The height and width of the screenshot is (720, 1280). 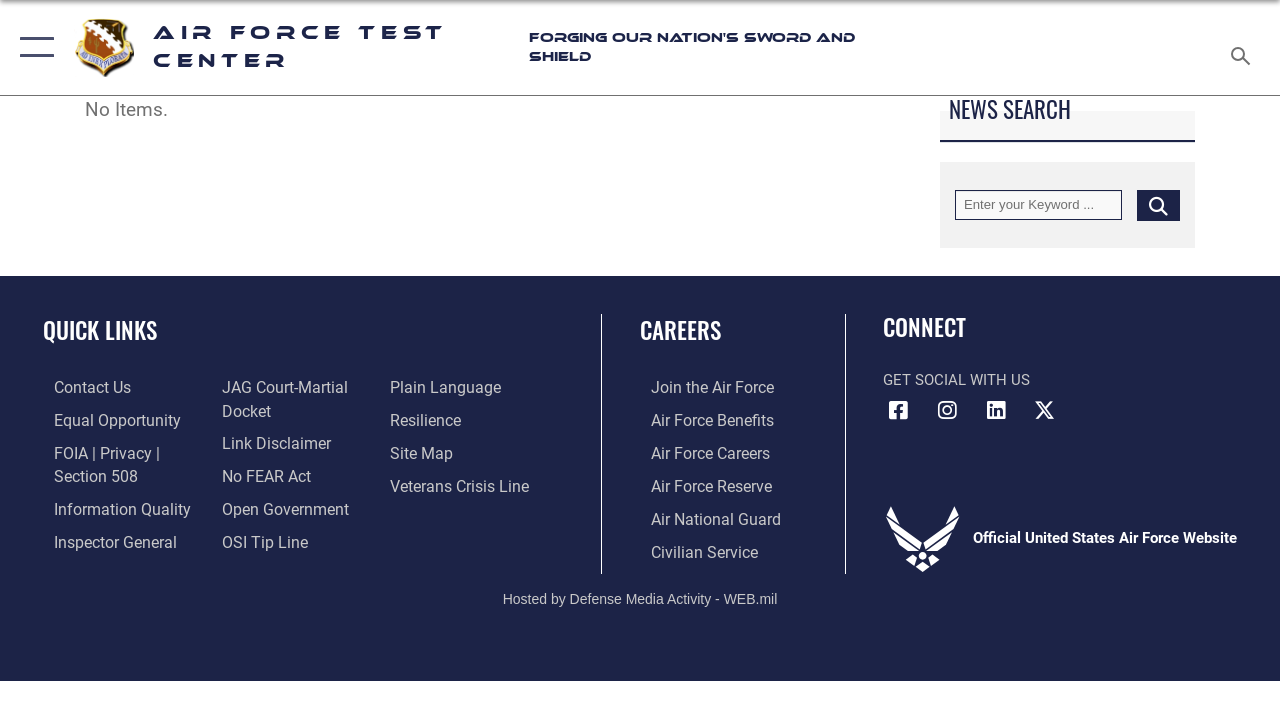 I want to click on [LinkedIn icon opens in a new window], so click(x=996, y=411).